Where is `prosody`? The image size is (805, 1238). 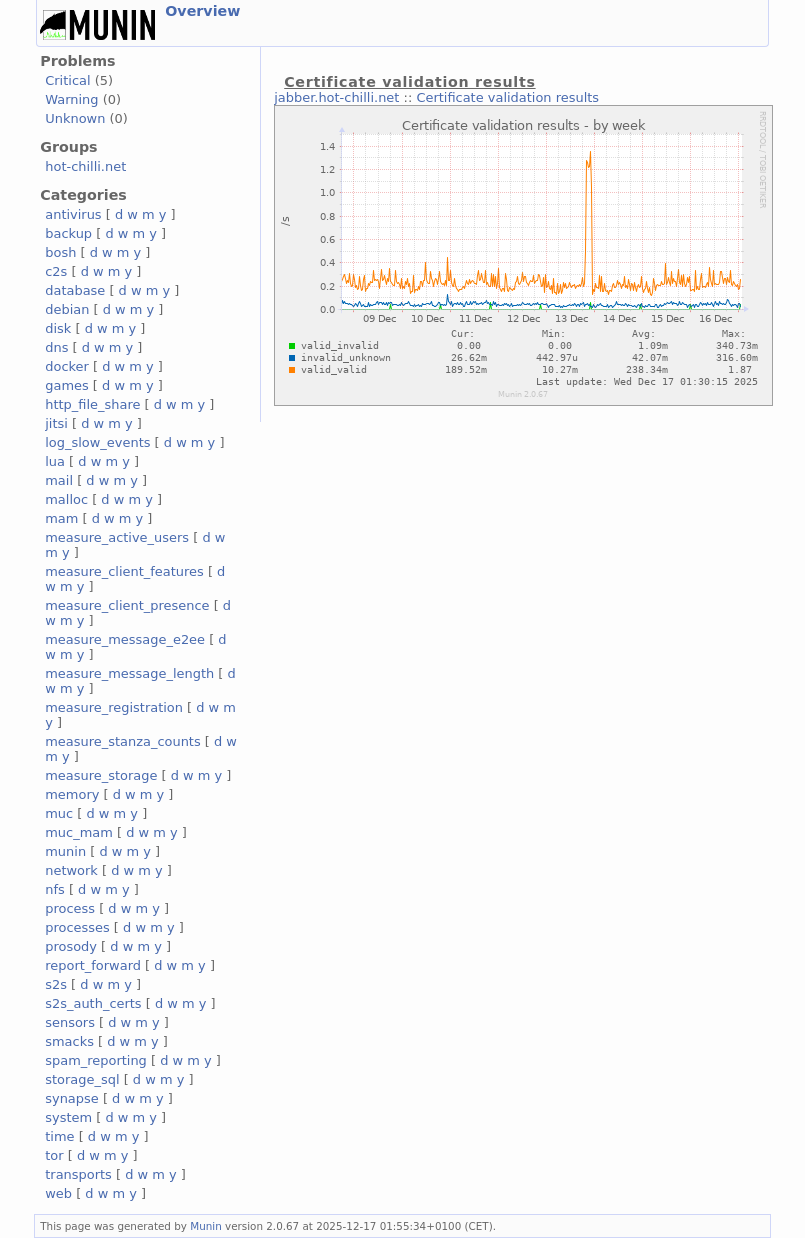 prosody is located at coordinates (71, 946).